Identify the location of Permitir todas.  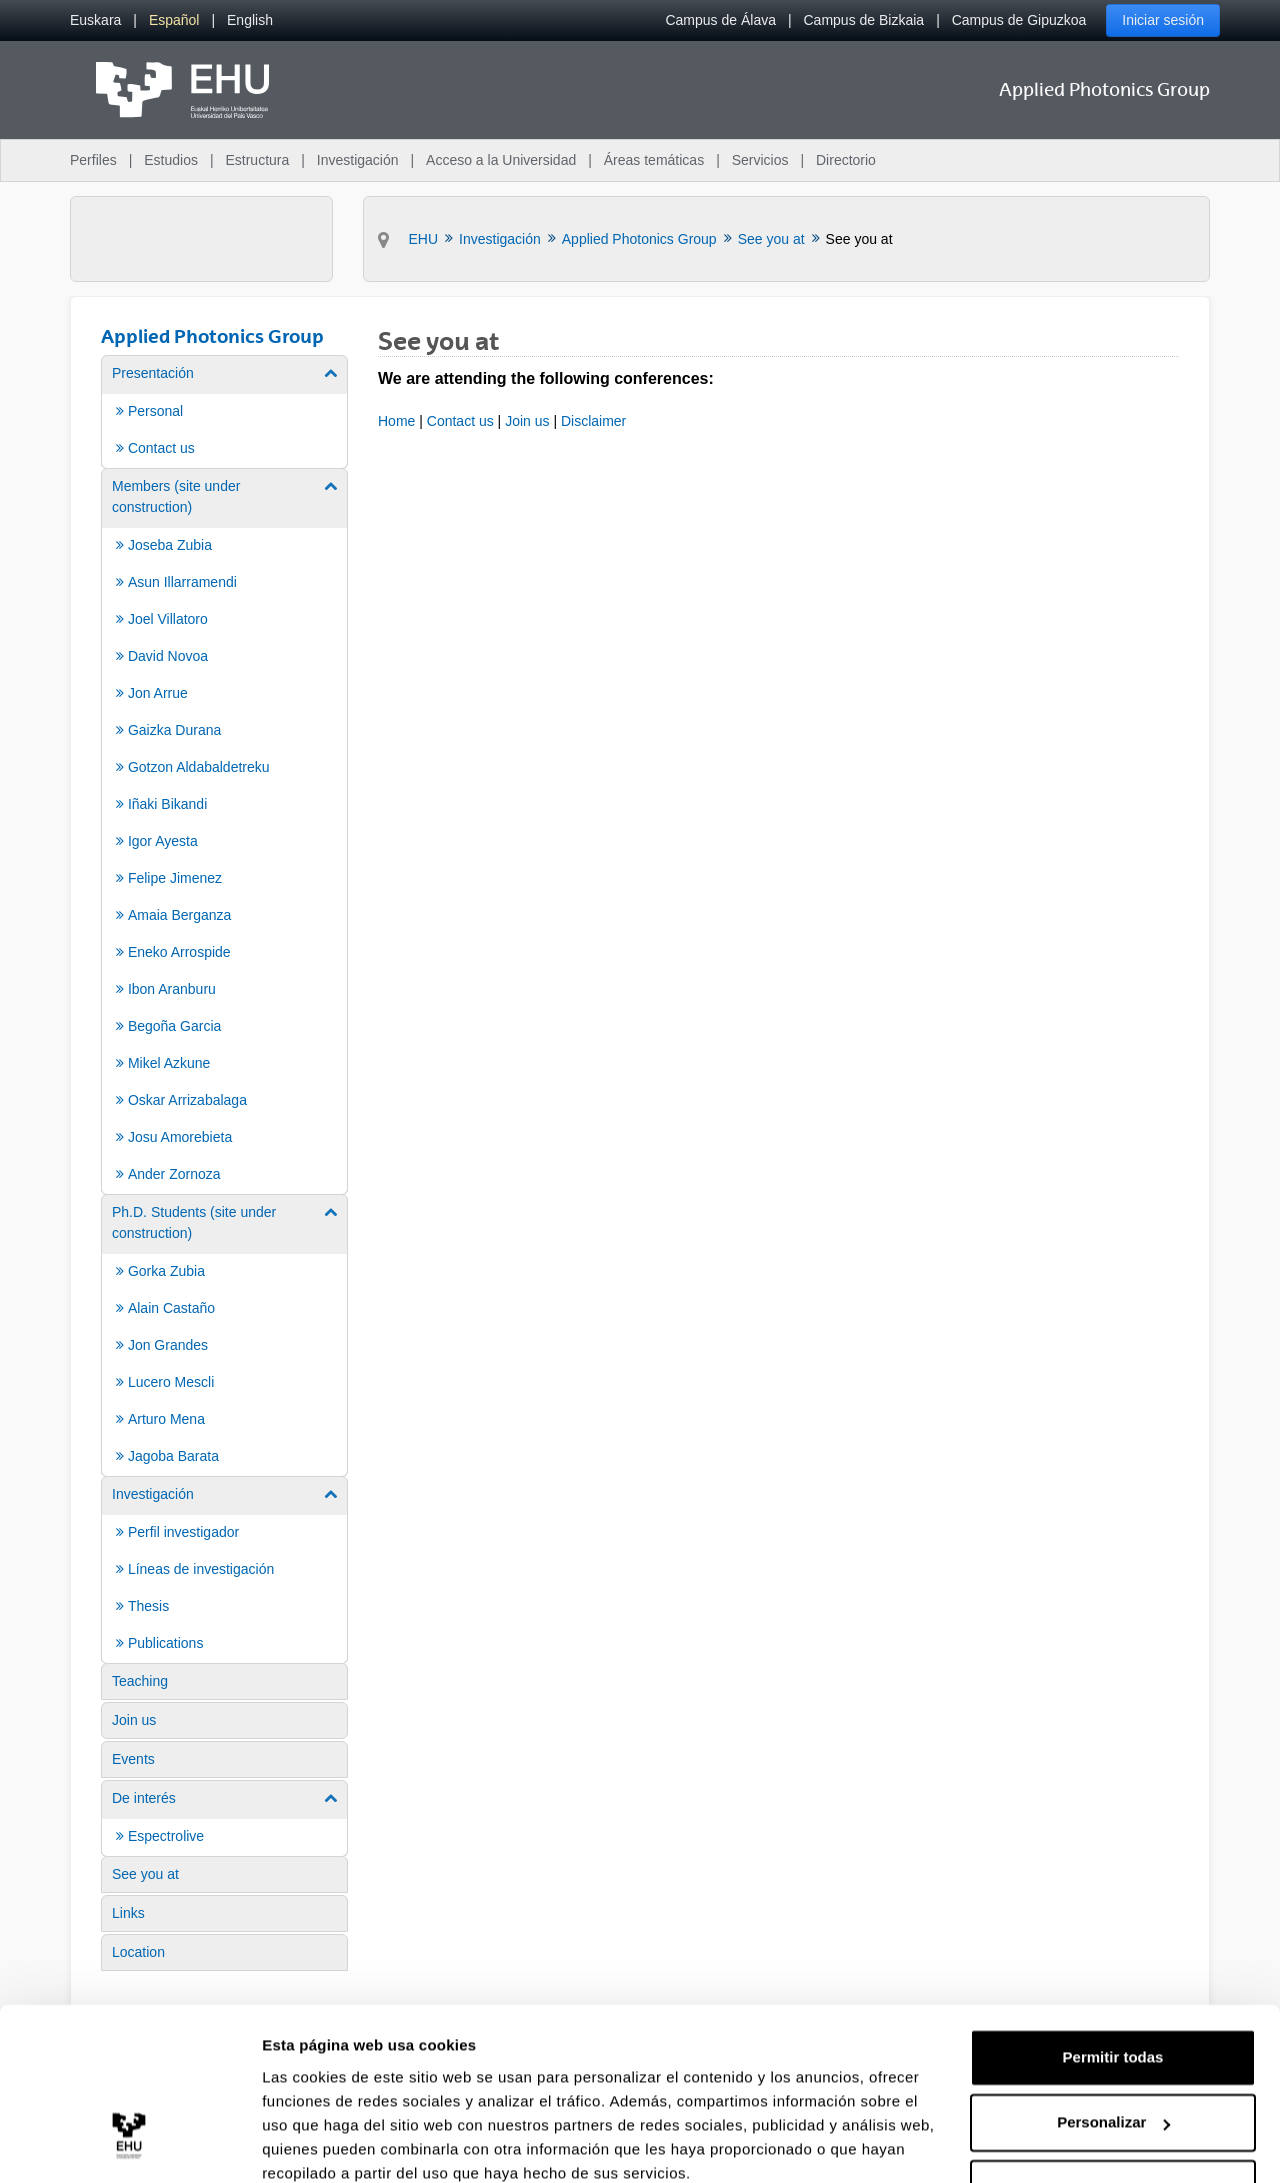
(1113, 1972).